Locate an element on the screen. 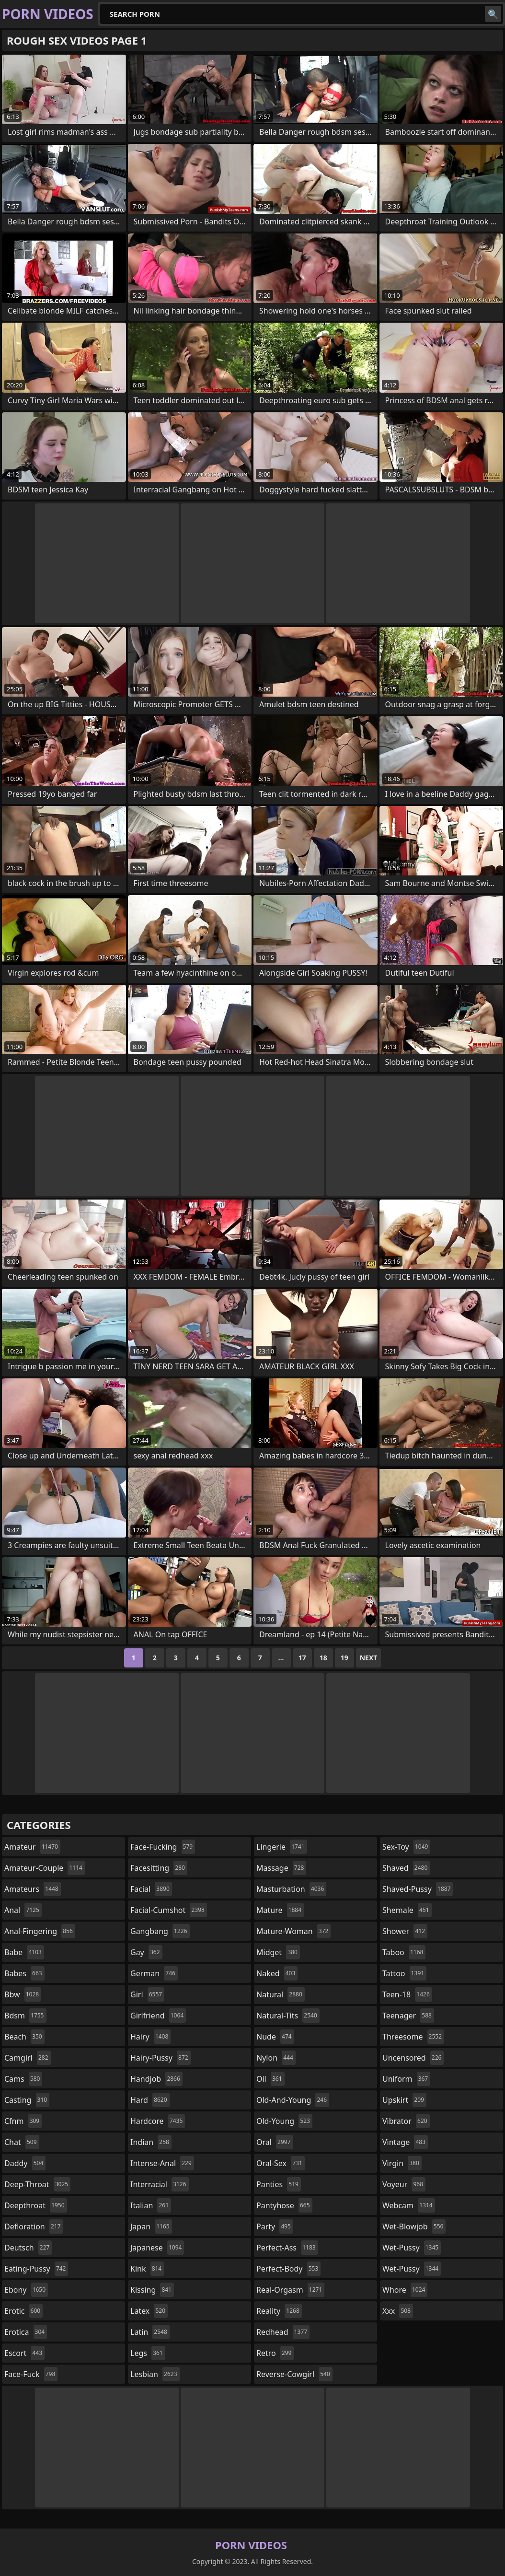  natural-tits is located at coordinates (288, 2015).